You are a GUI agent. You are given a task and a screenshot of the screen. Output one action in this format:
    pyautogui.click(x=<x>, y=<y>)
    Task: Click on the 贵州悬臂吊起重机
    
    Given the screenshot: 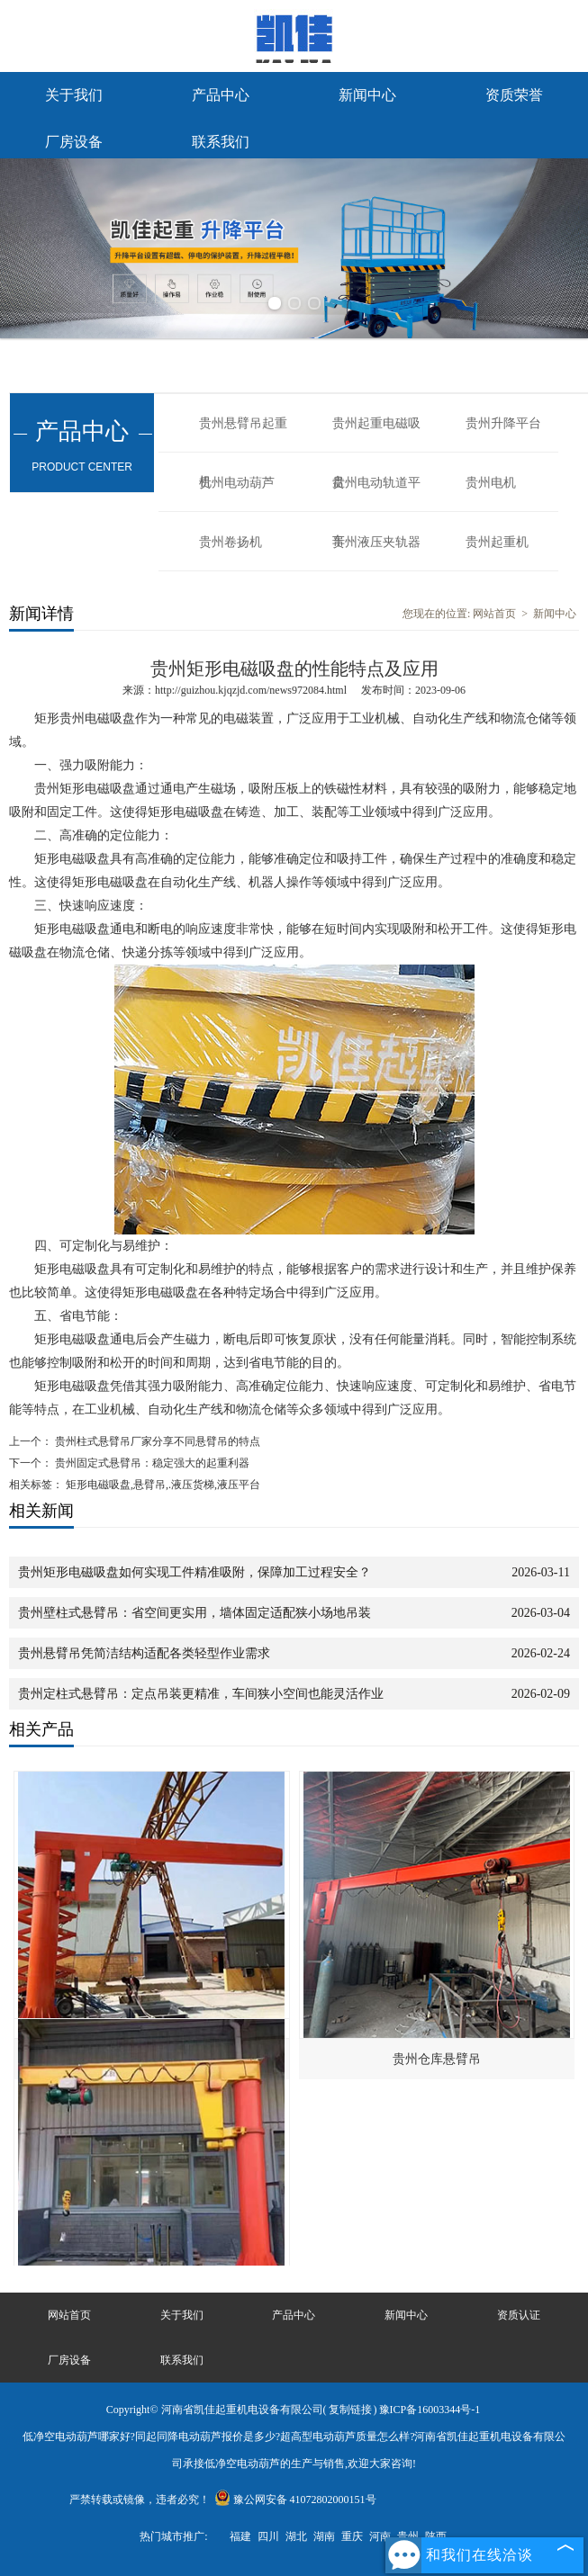 What is the action you would take?
    pyautogui.click(x=243, y=435)
    